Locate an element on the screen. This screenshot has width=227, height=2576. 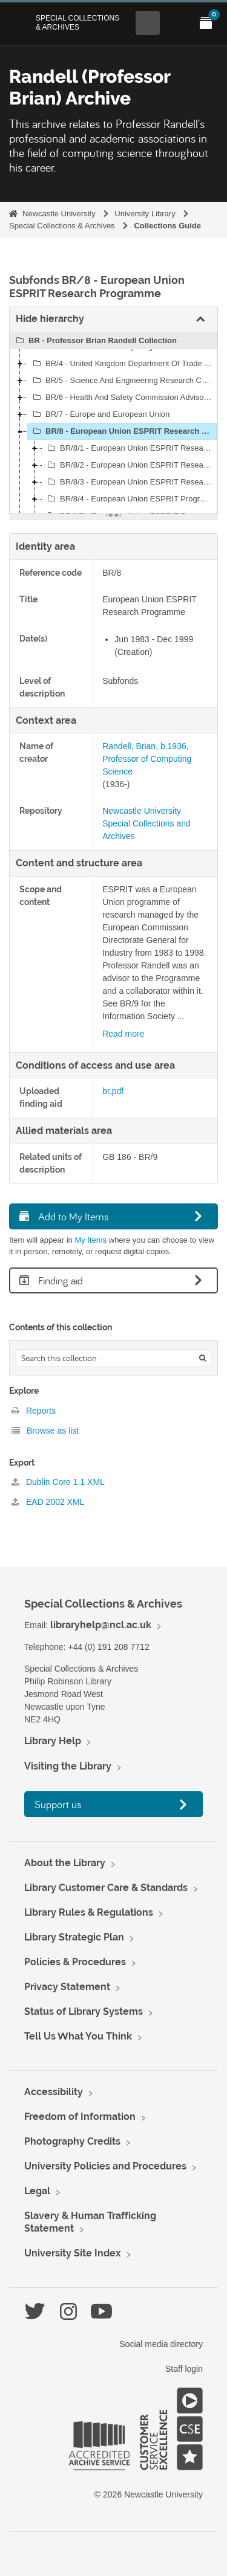
BR/8/3 - European Union ESPRIT Research Programme: Project Proposals is located at coordinates (130, 482).